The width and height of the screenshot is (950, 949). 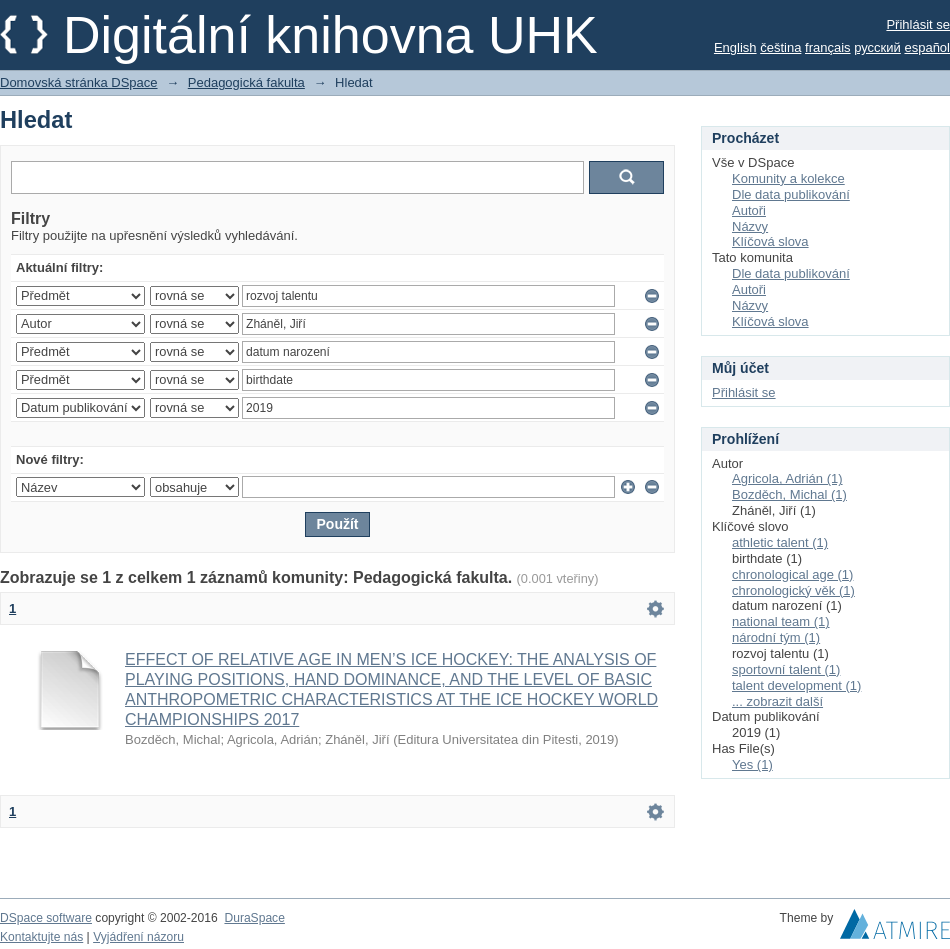 I want to click on Agricola, Adrián (1), so click(x=787, y=478).